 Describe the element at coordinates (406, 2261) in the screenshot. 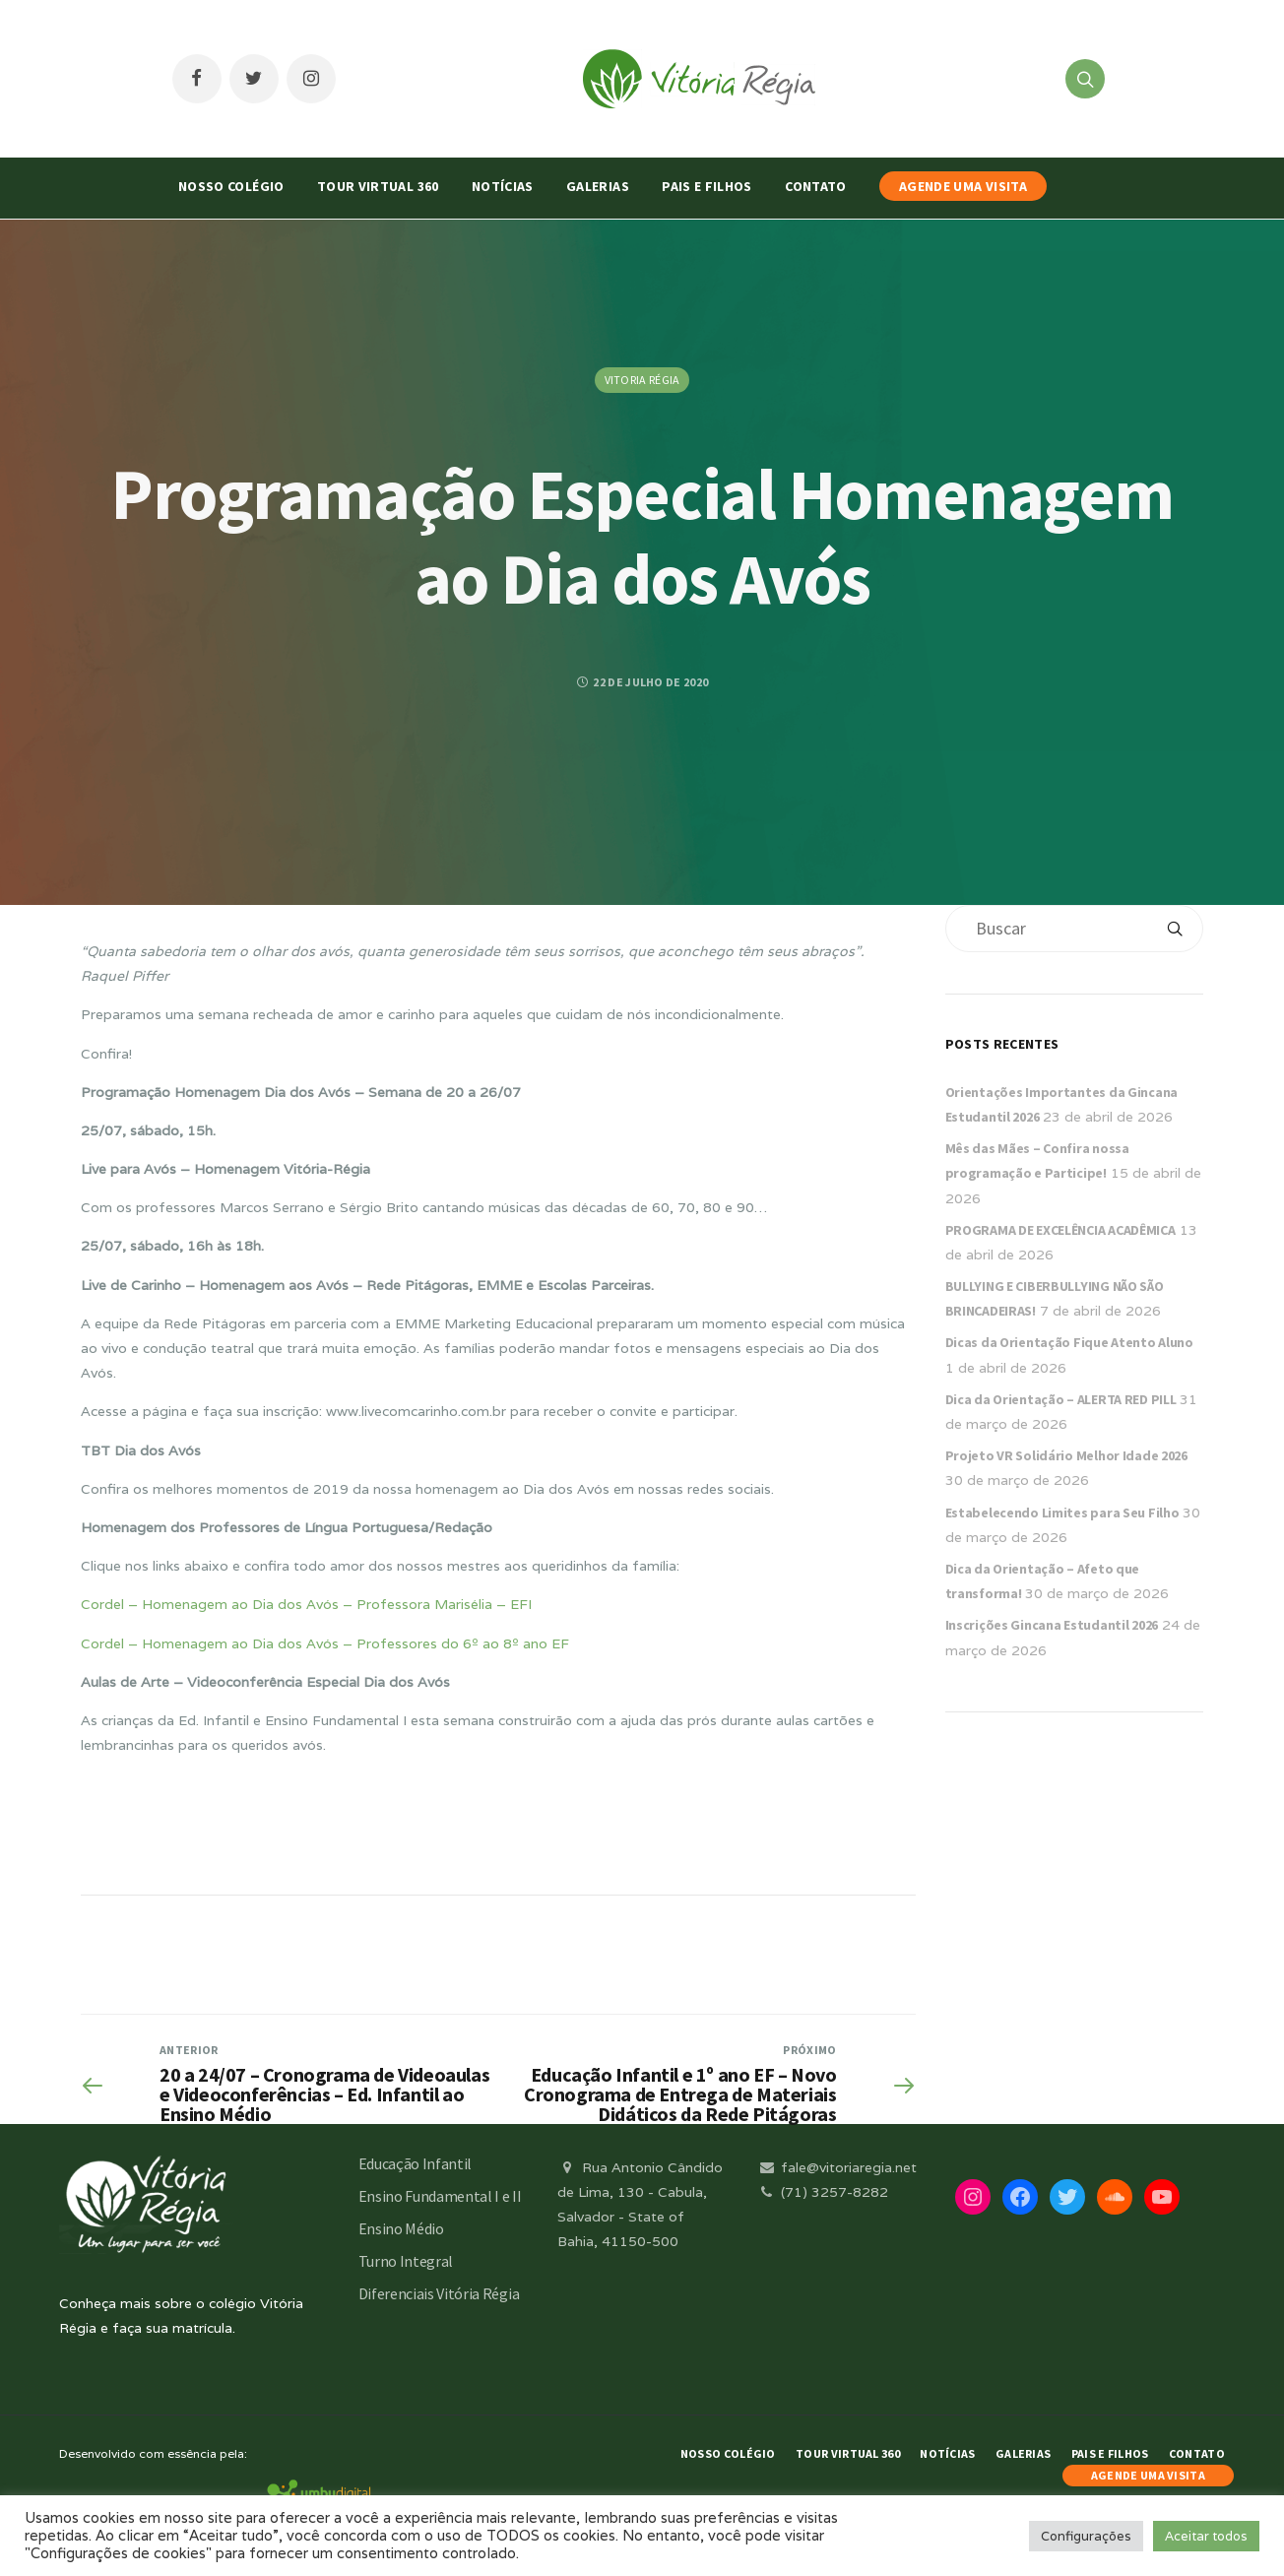

I see `Turno Integral` at that location.